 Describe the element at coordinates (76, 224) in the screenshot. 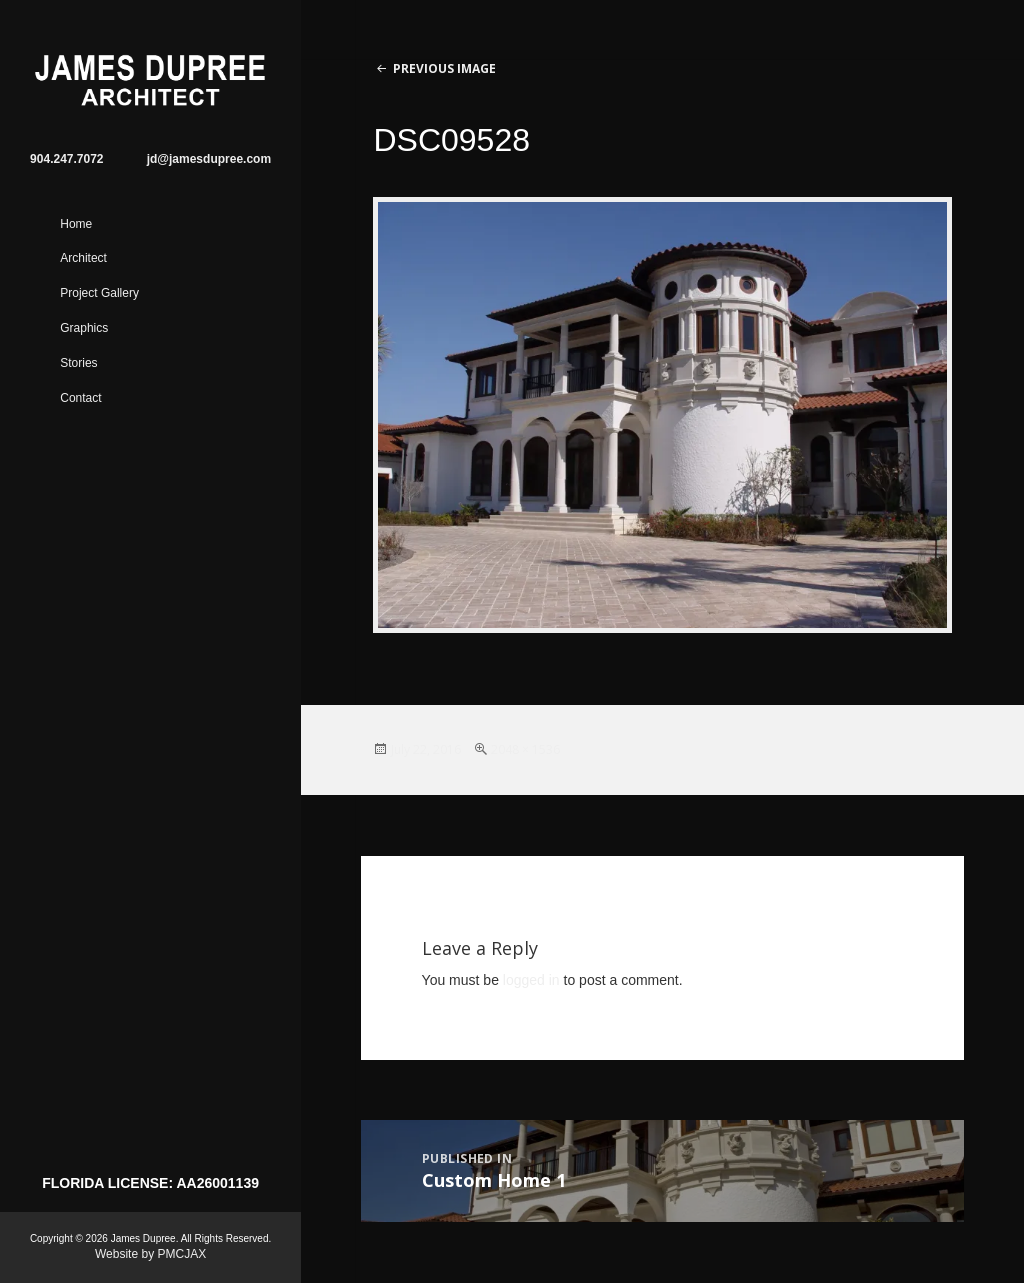

I see `Home` at that location.